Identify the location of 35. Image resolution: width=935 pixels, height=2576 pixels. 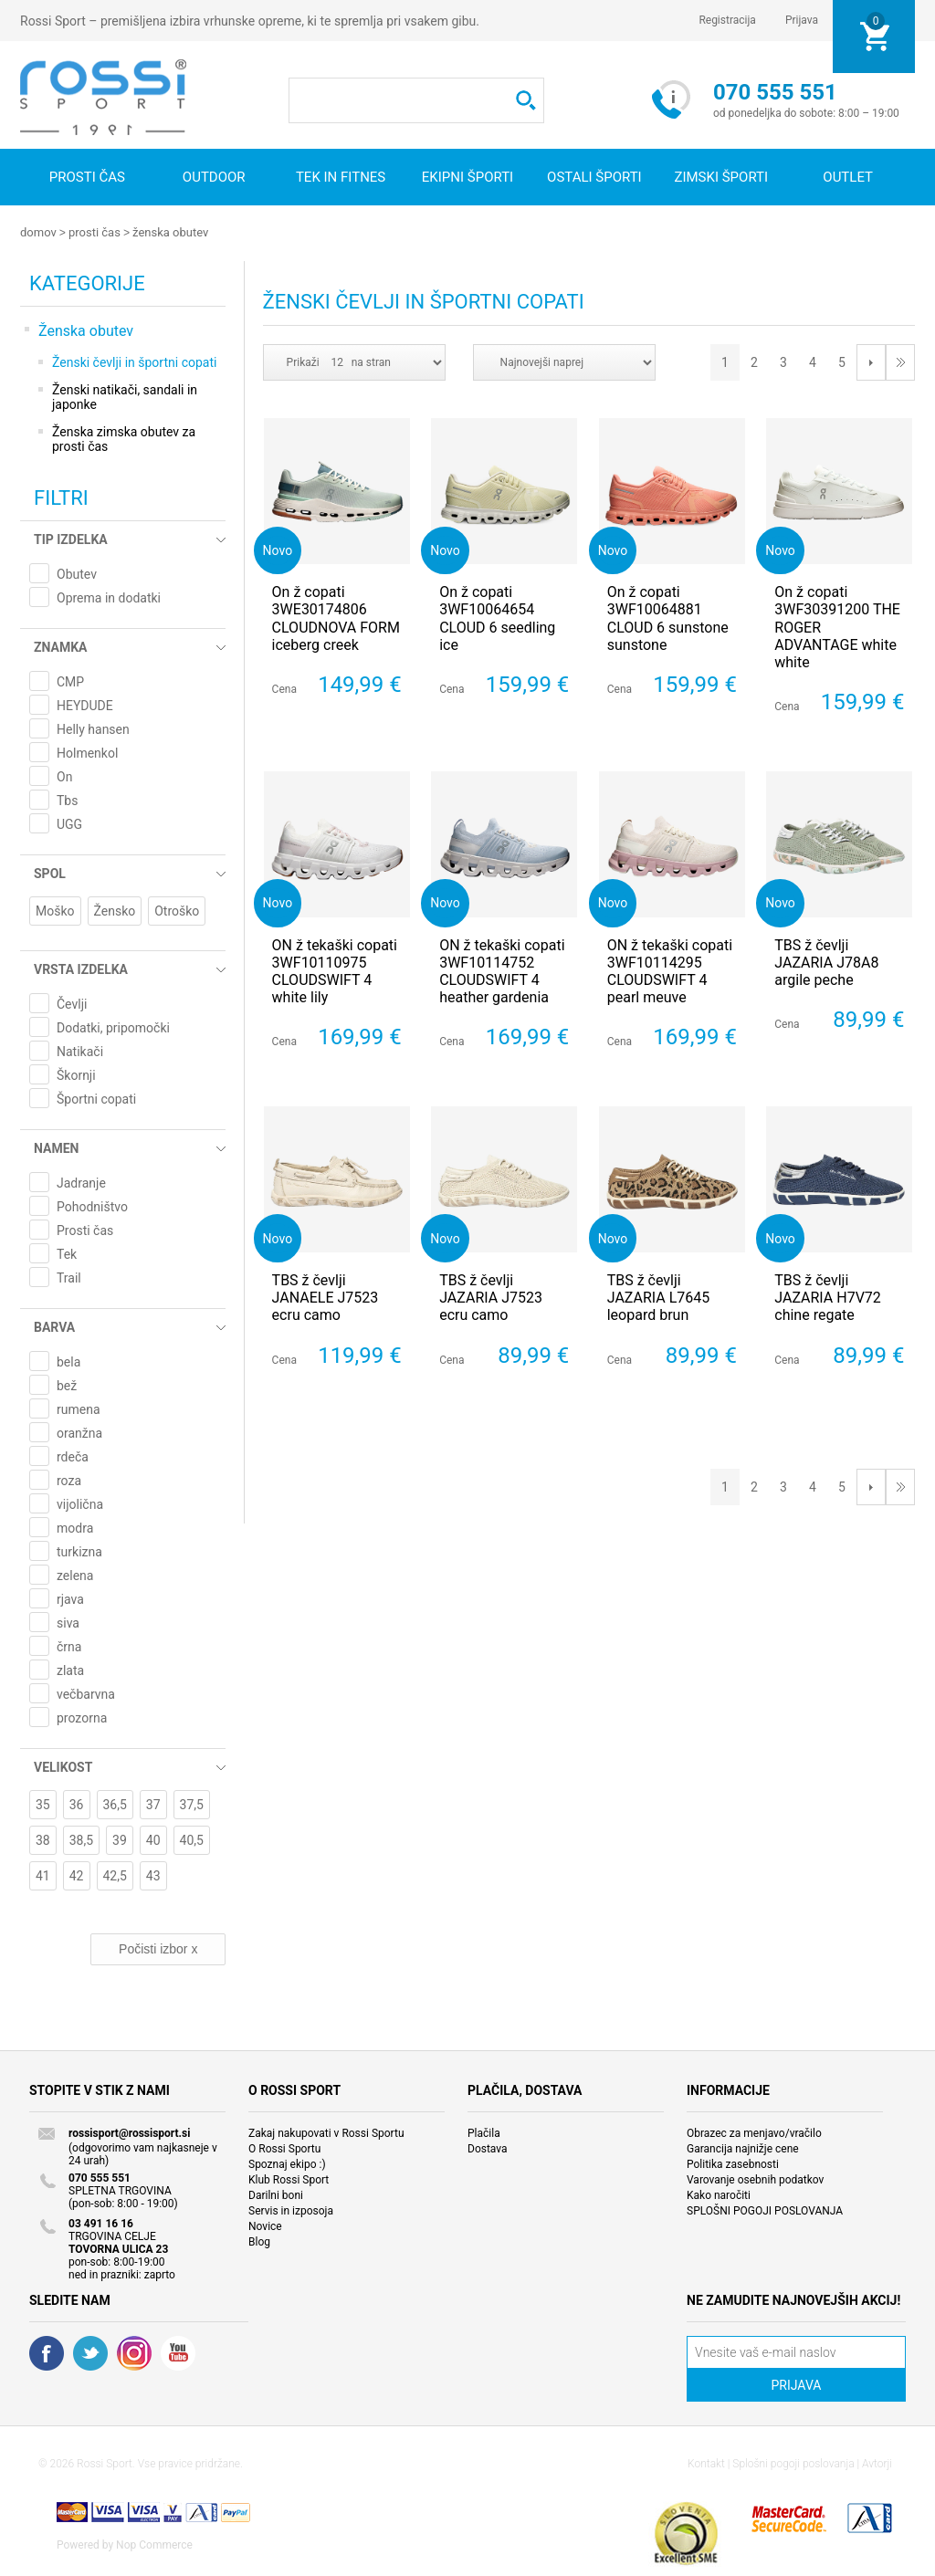
(43, 1803).